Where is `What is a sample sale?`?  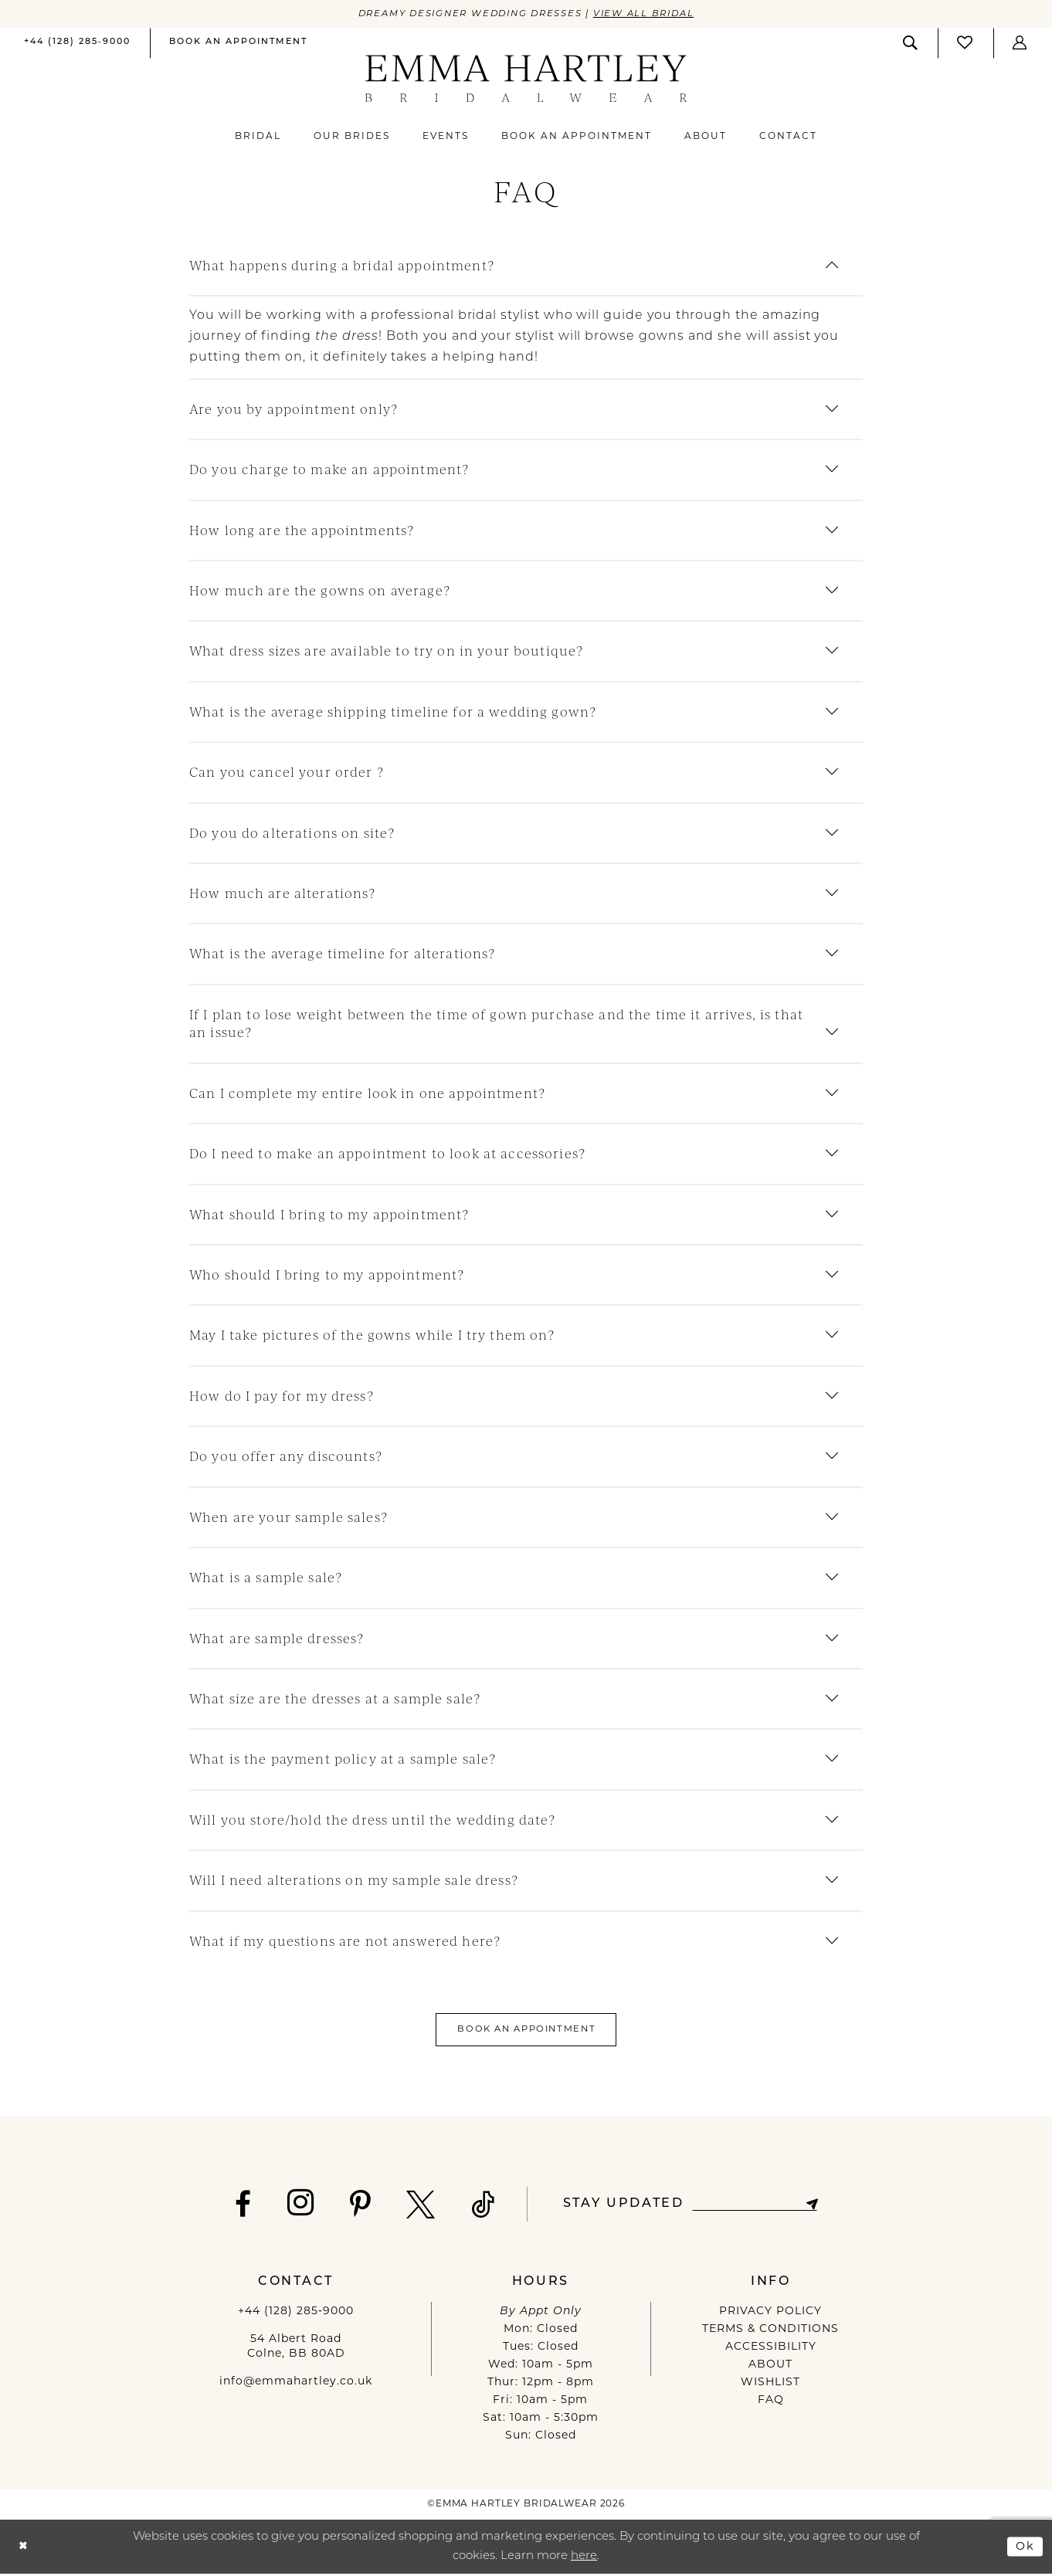
What is a sample sale? is located at coordinates (265, 1578).